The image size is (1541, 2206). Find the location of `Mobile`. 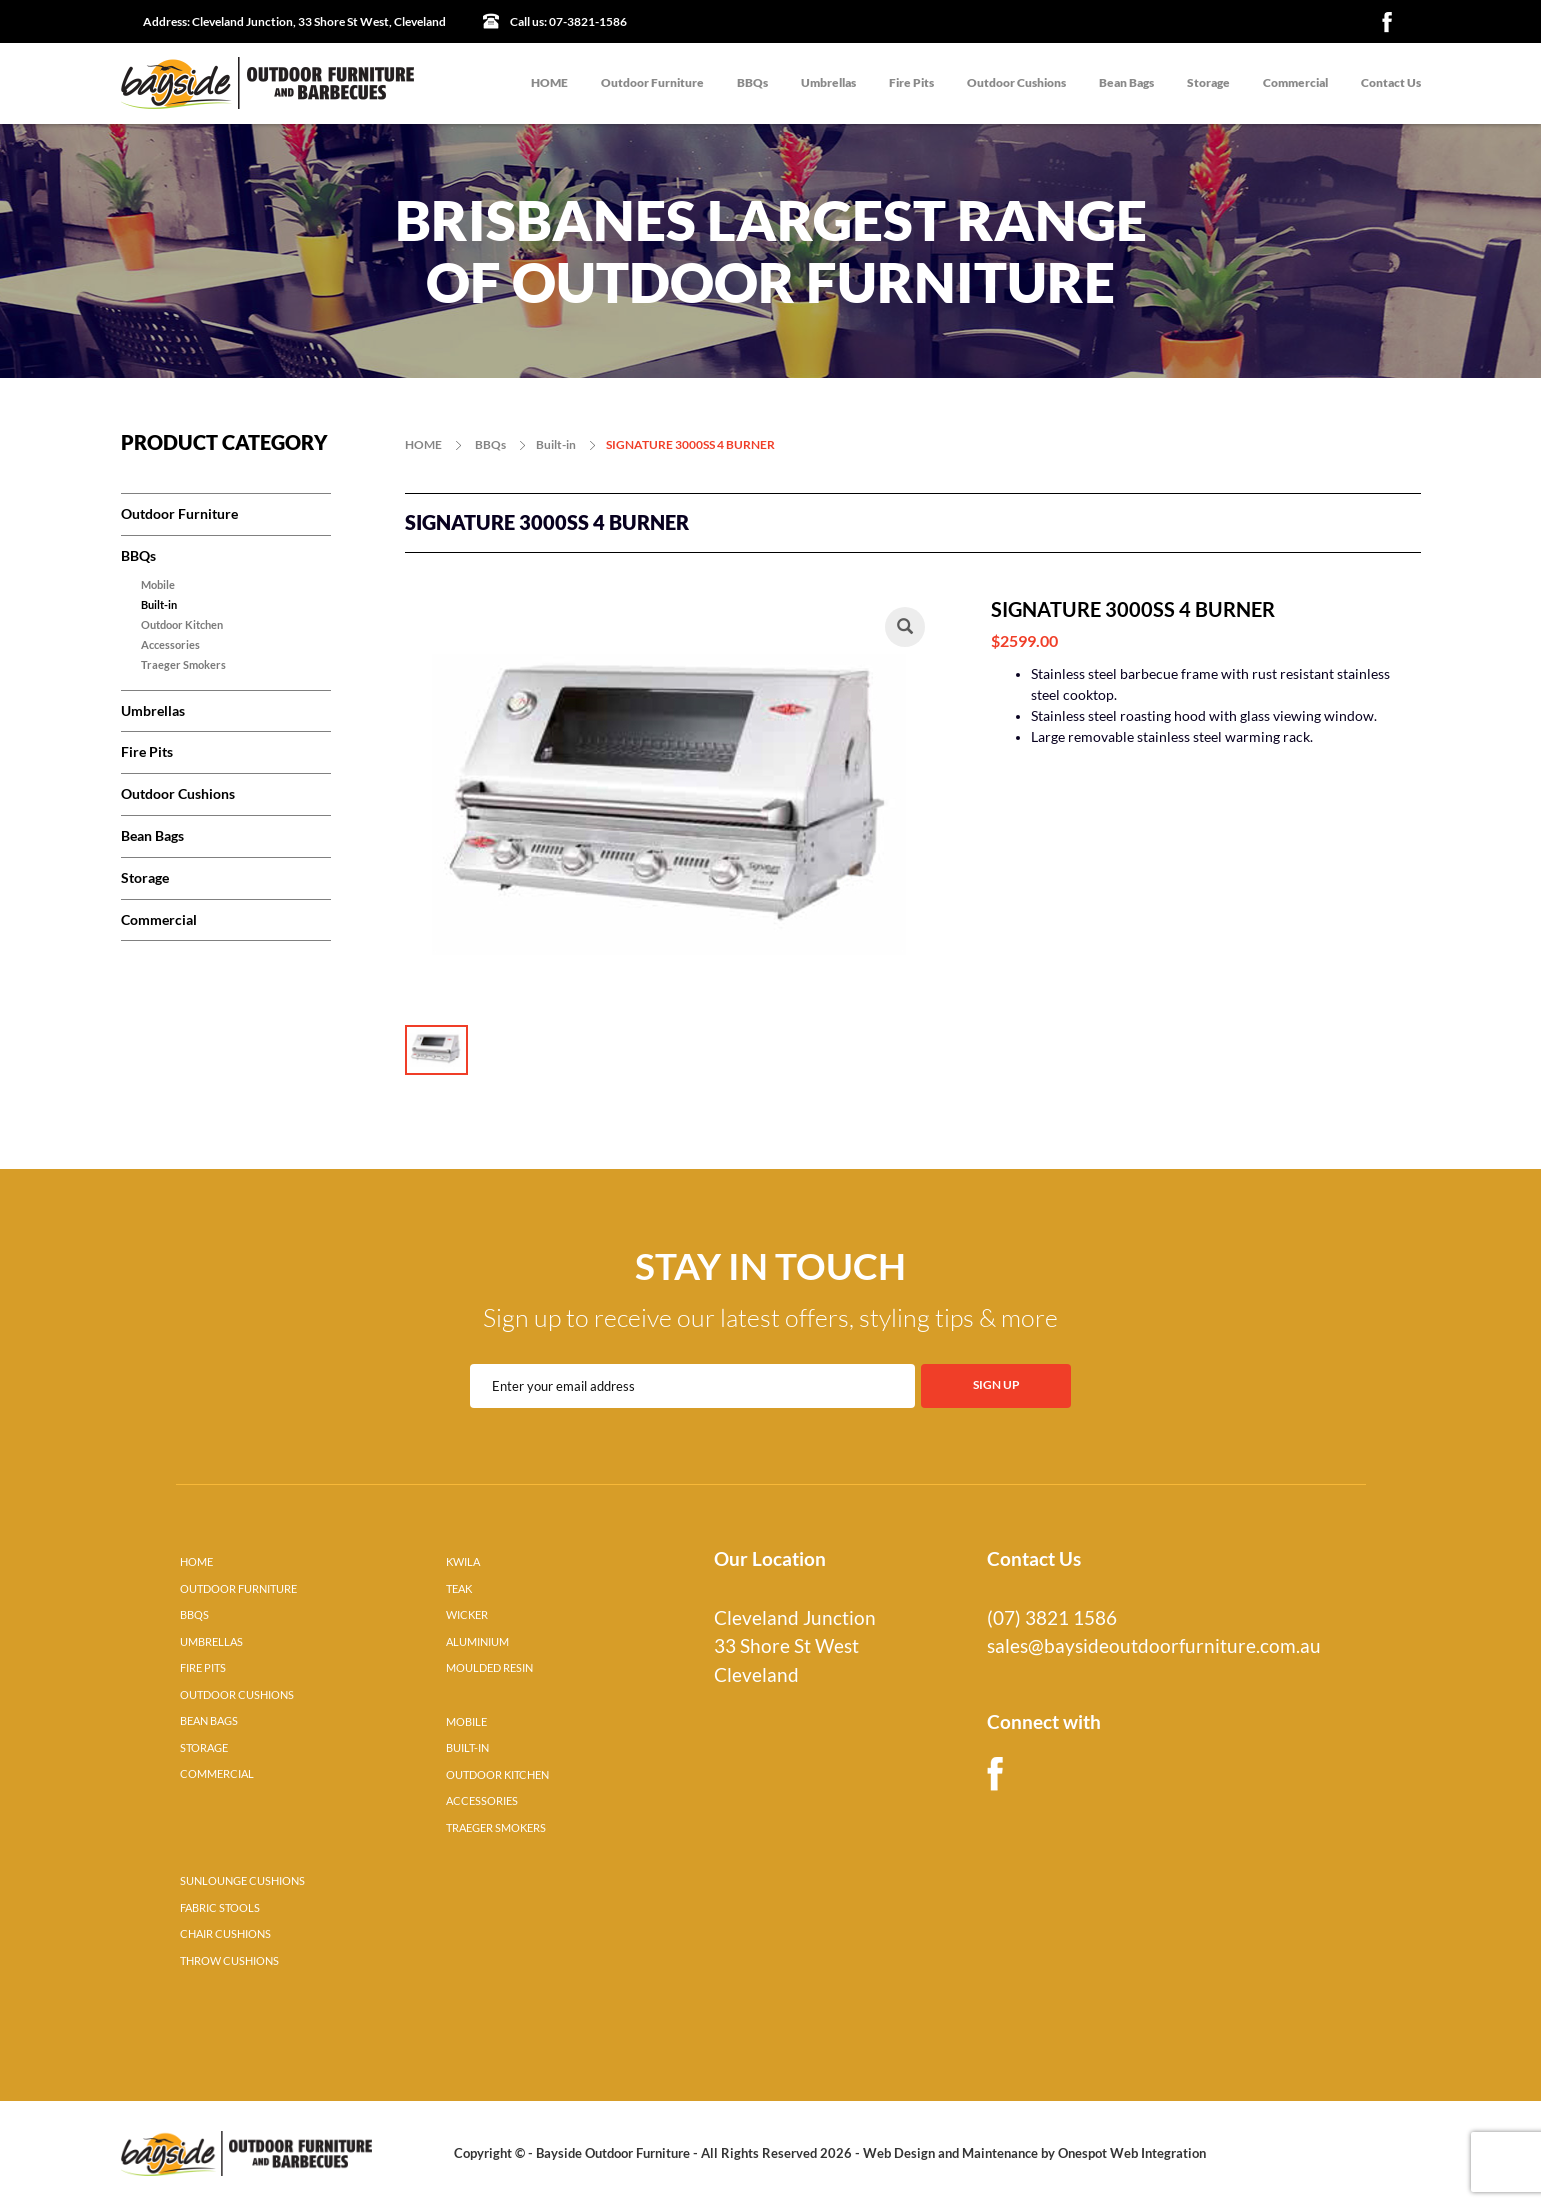

Mobile is located at coordinates (158, 585).